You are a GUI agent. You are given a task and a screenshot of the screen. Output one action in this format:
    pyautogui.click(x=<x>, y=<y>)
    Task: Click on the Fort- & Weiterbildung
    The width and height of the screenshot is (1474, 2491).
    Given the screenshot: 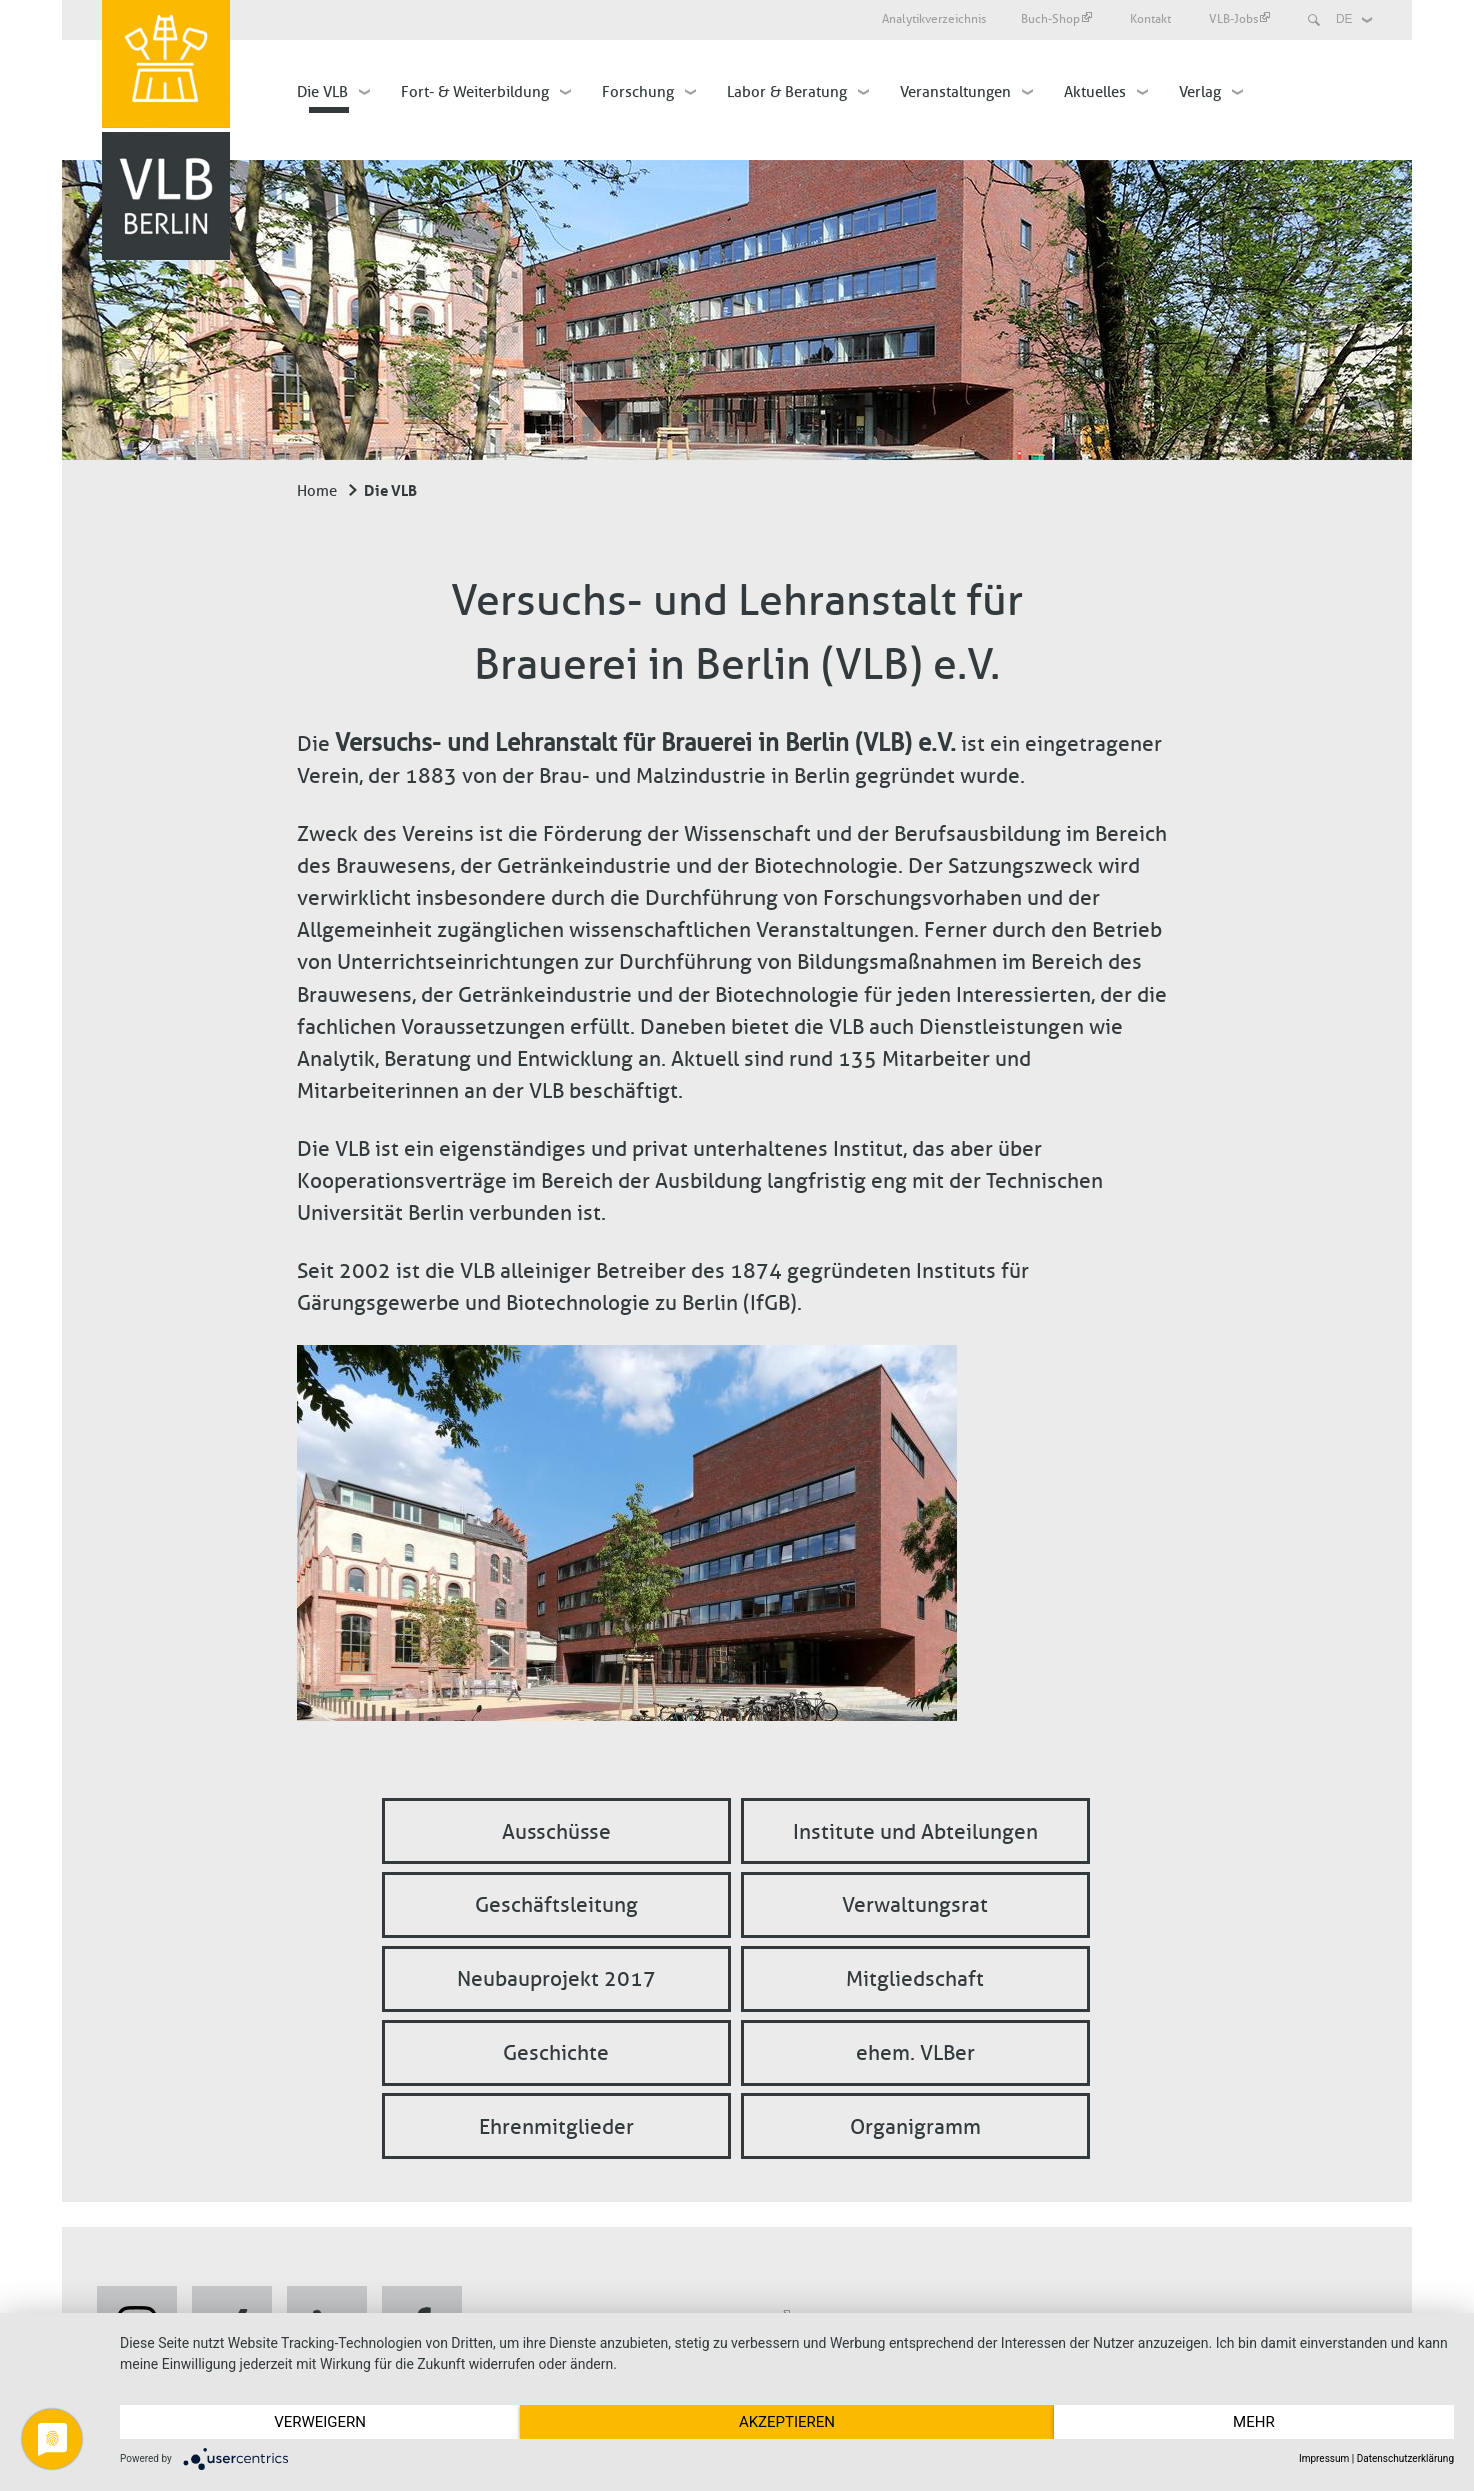 What is the action you would take?
    pyautogui.click(x=475, y=92)
    